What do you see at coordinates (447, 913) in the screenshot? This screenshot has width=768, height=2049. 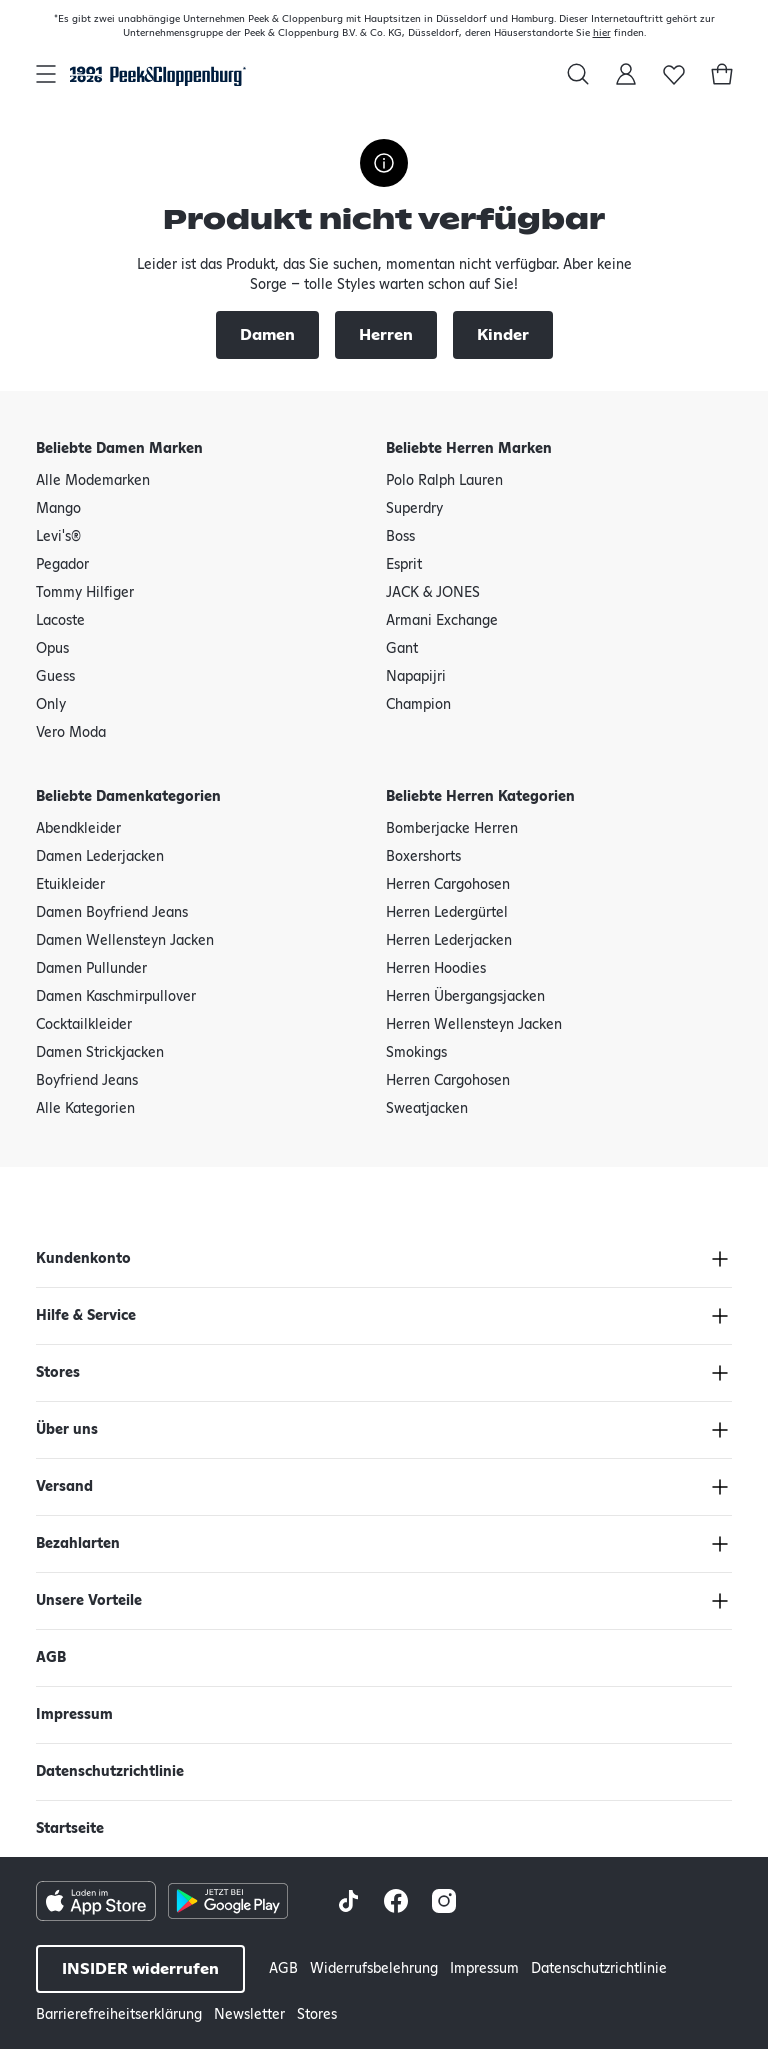 I see `Herren Ledergürtel` at bounding box center [447, 913].